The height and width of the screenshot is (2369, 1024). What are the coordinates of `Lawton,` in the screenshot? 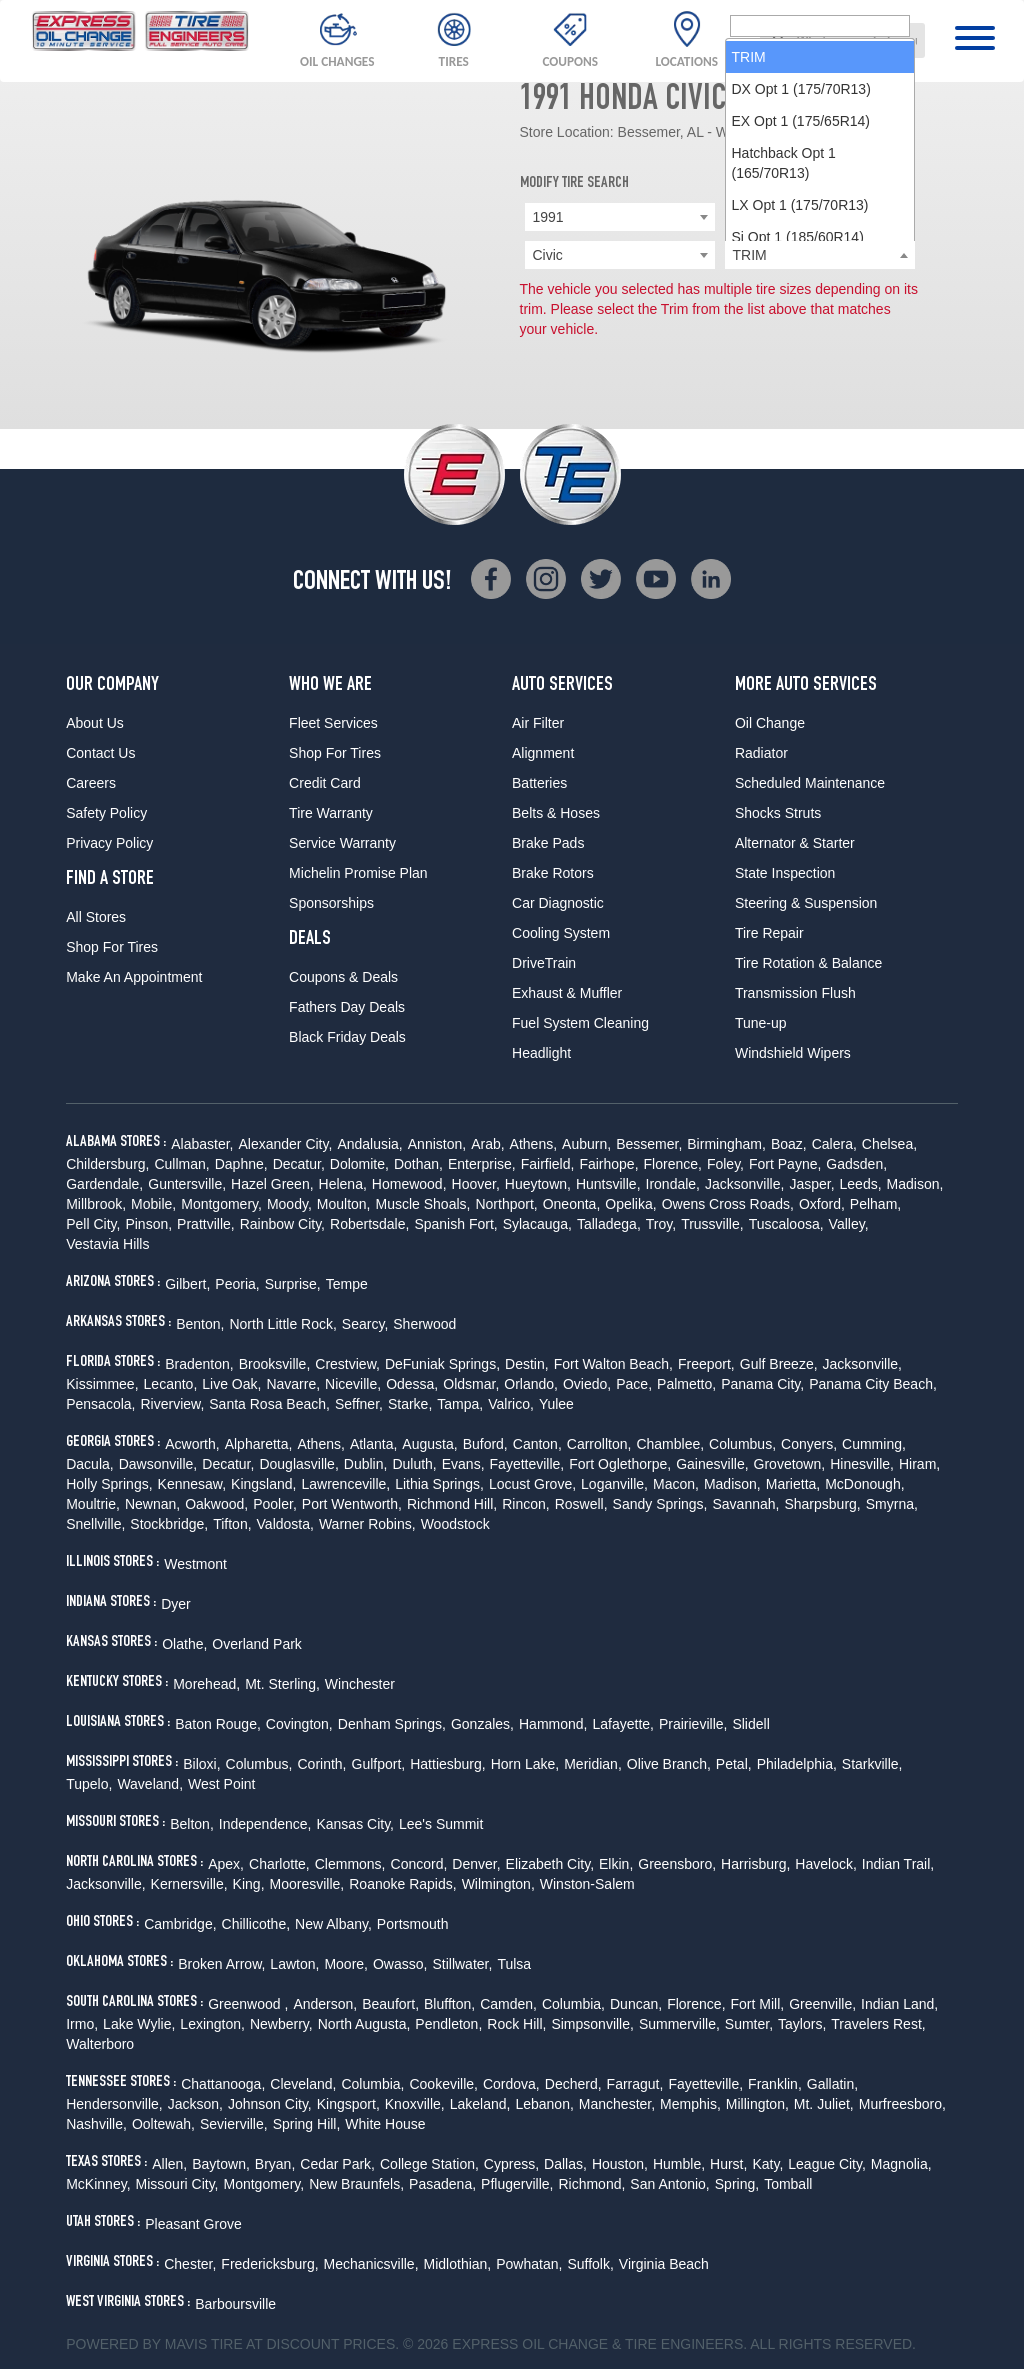 It's located at (294, 1964).